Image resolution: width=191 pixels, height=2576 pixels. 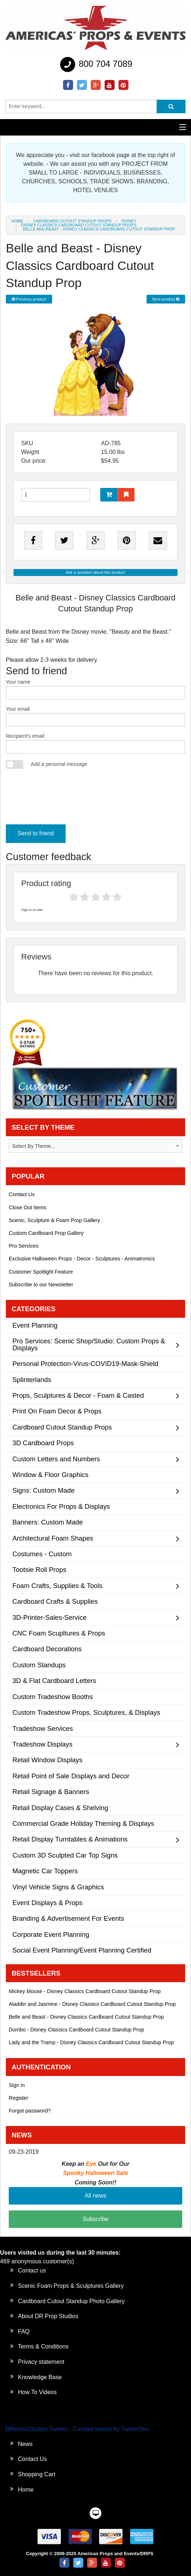 I want to click on Cardboard Crafts & Supplies, so click(x=55, y=1601).